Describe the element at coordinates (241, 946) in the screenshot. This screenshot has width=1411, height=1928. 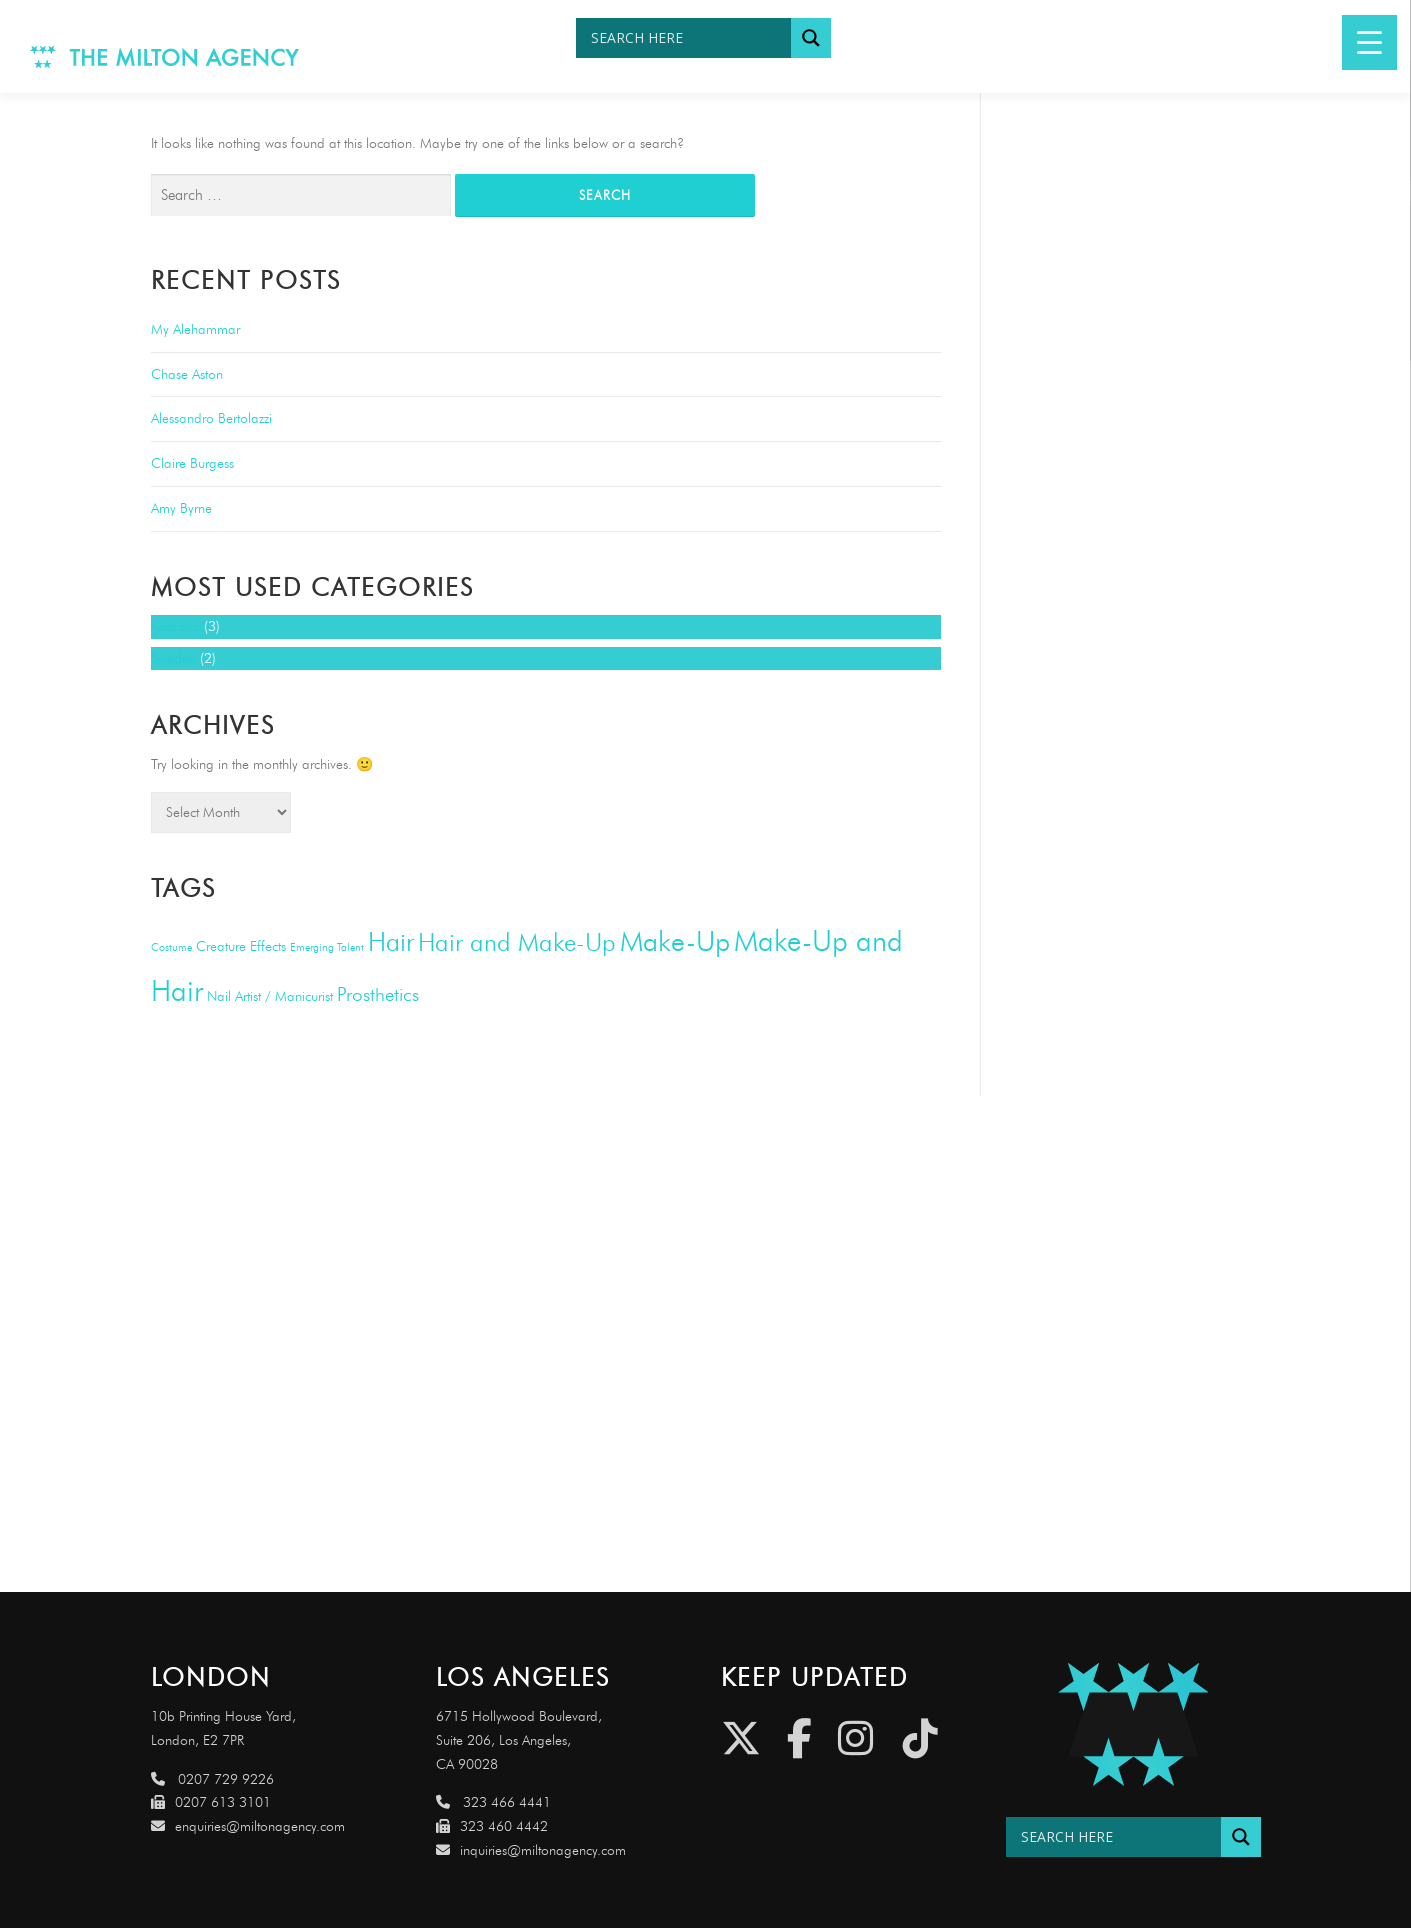
I see `Creature Effects [Creature Effects (2 items)]` at that location.